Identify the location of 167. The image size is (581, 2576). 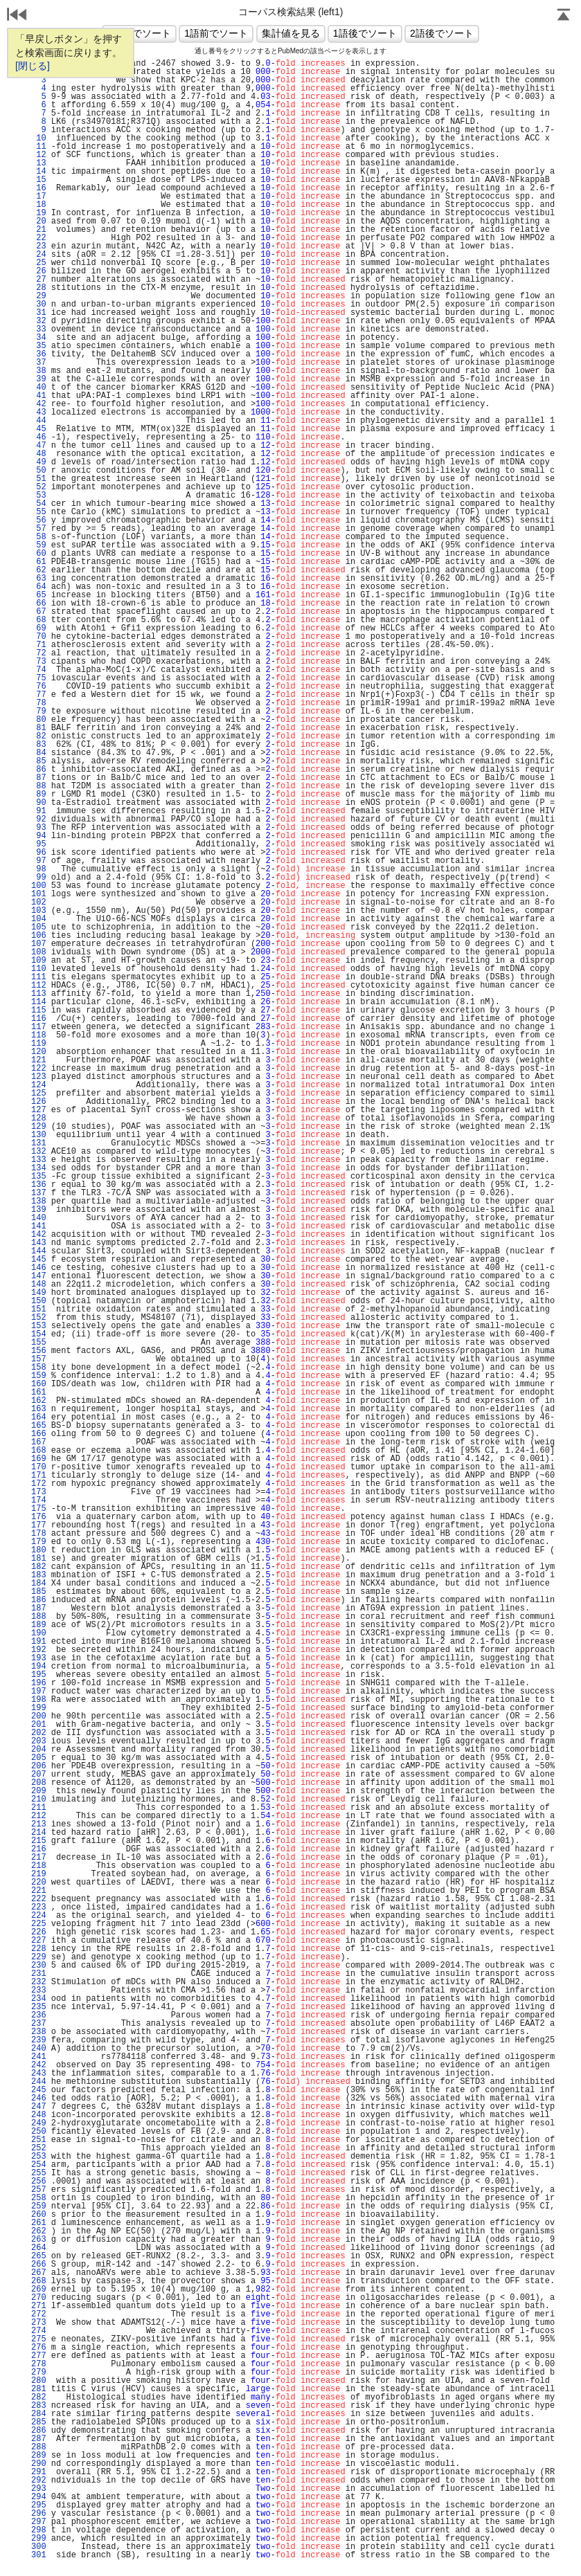
(38, 1442).